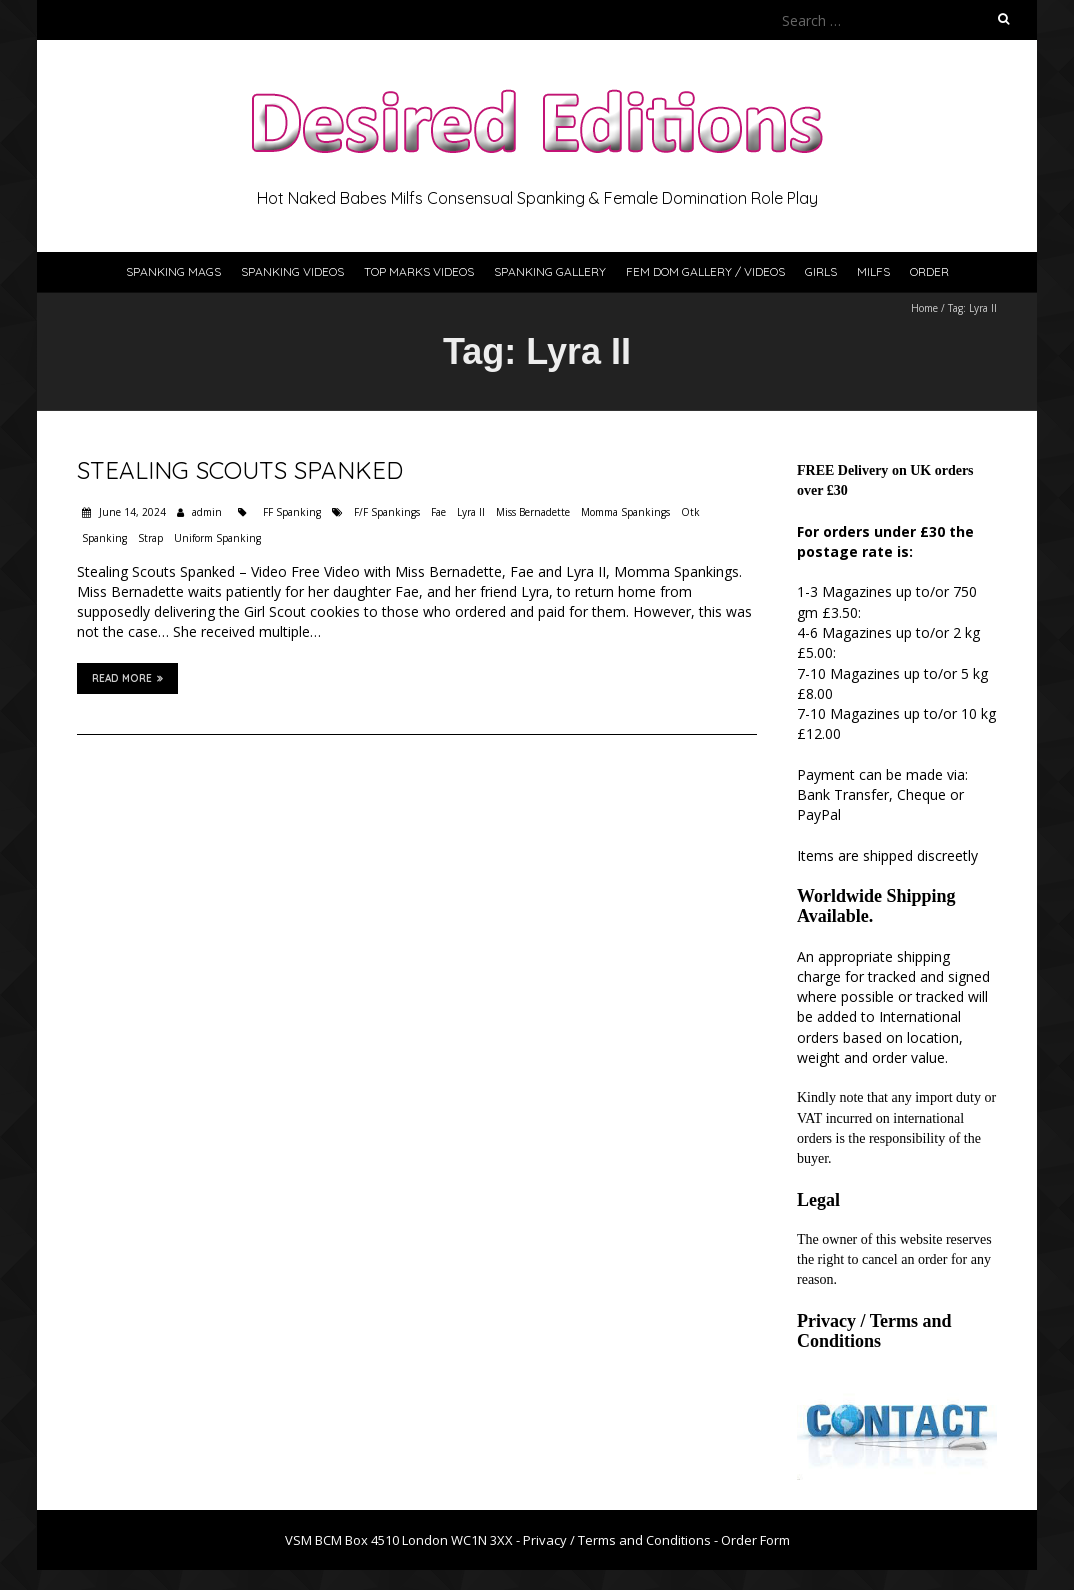  What do you see at coordinates (471, 512) in the screenshot?
I see `Lyra II` at bounding box center [471, 512].